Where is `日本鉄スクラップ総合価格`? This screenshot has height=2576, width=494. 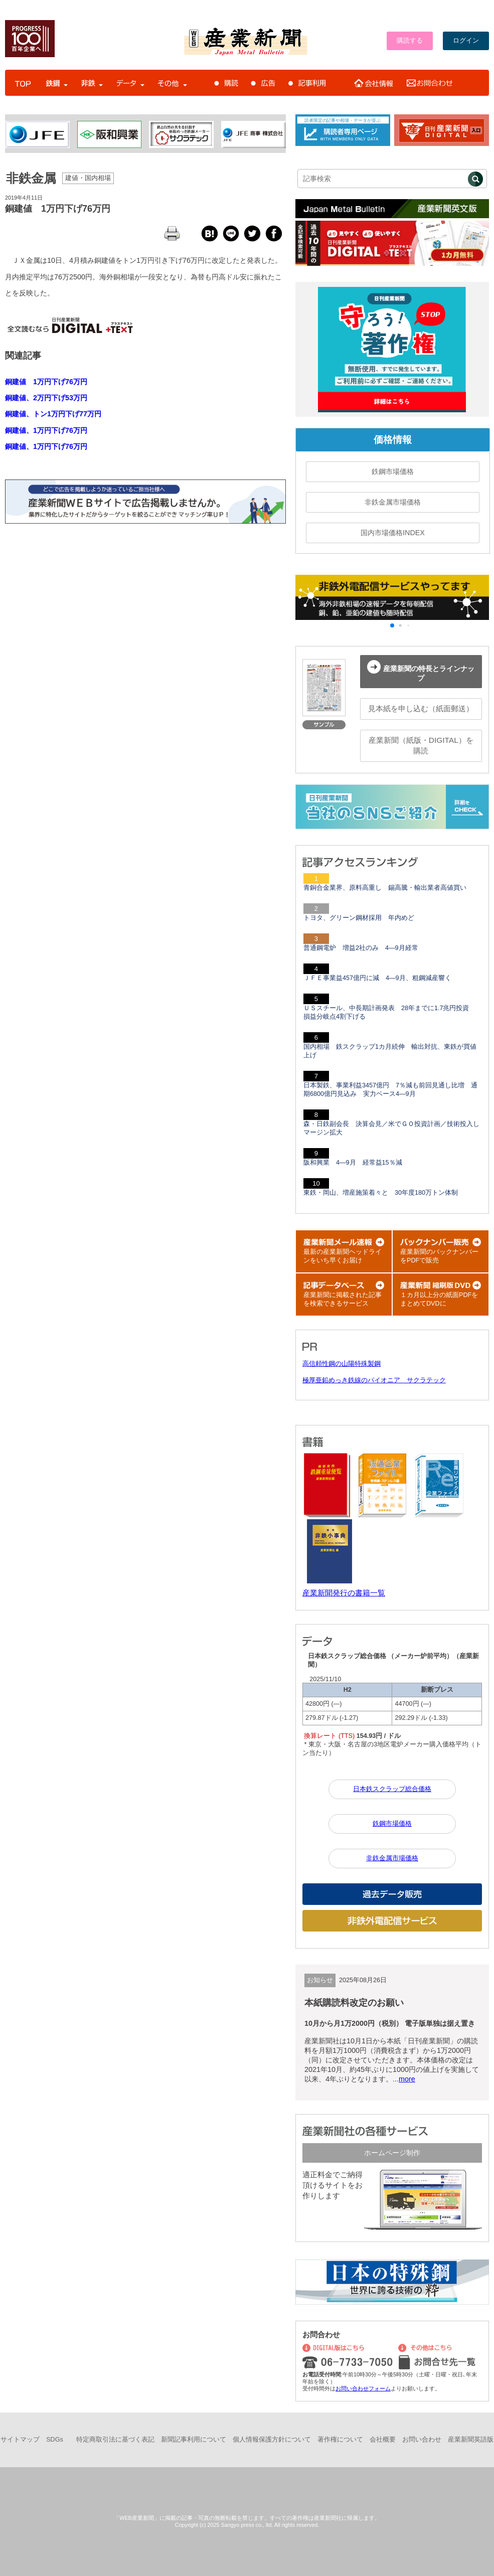 日本鉄スクラップ総合価格 is located at coordinates (392, 1789).